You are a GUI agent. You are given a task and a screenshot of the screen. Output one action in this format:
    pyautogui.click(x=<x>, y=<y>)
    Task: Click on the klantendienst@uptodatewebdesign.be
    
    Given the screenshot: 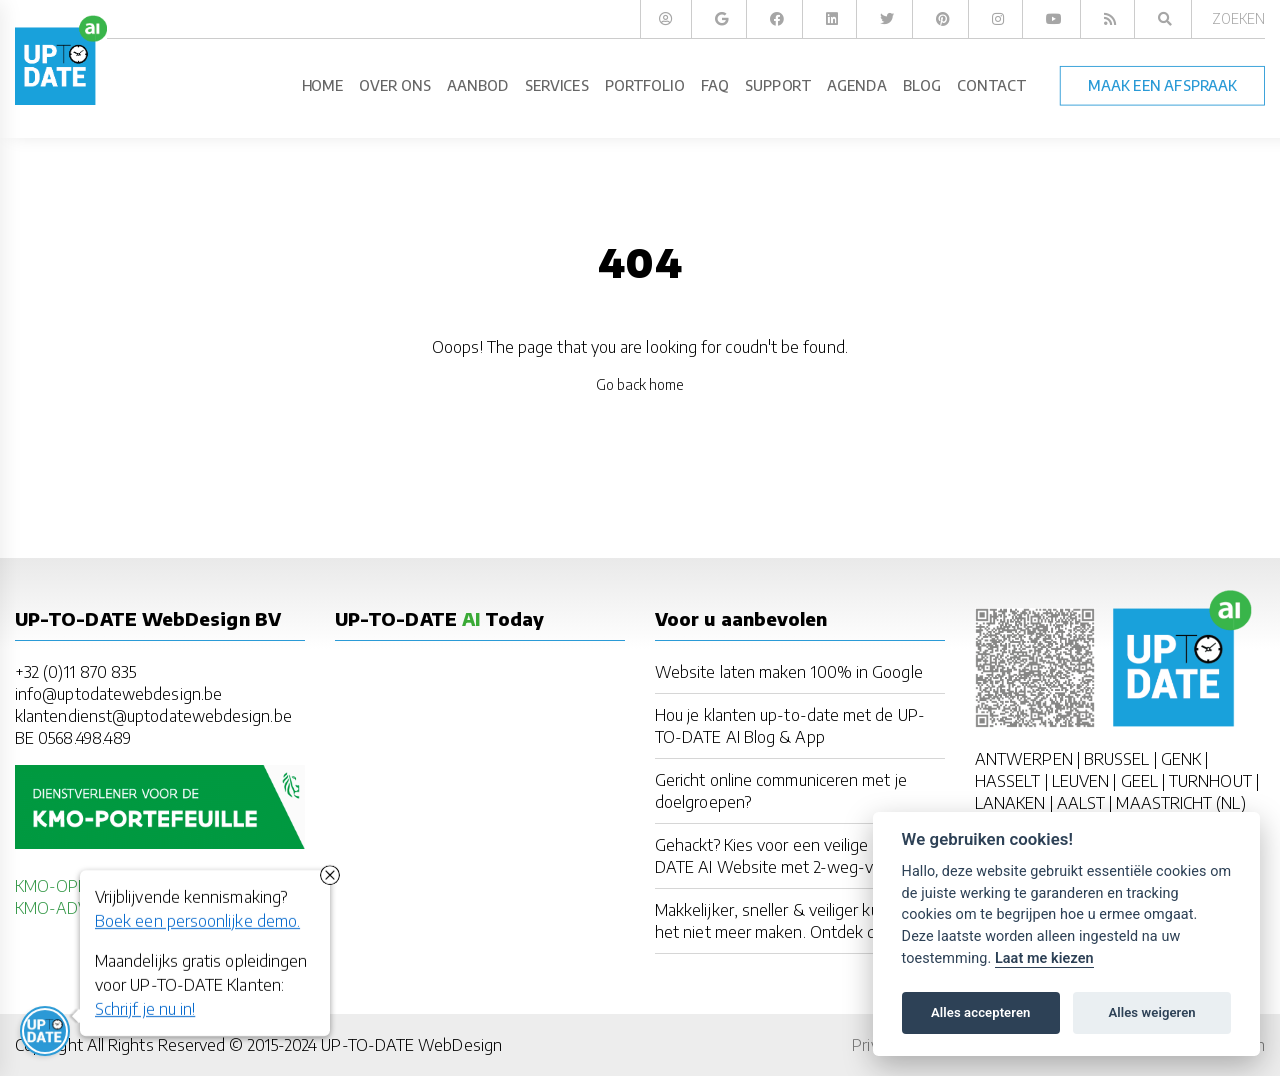 What is the action you would take?
    pyautogui.click(x=153, y=716)
    